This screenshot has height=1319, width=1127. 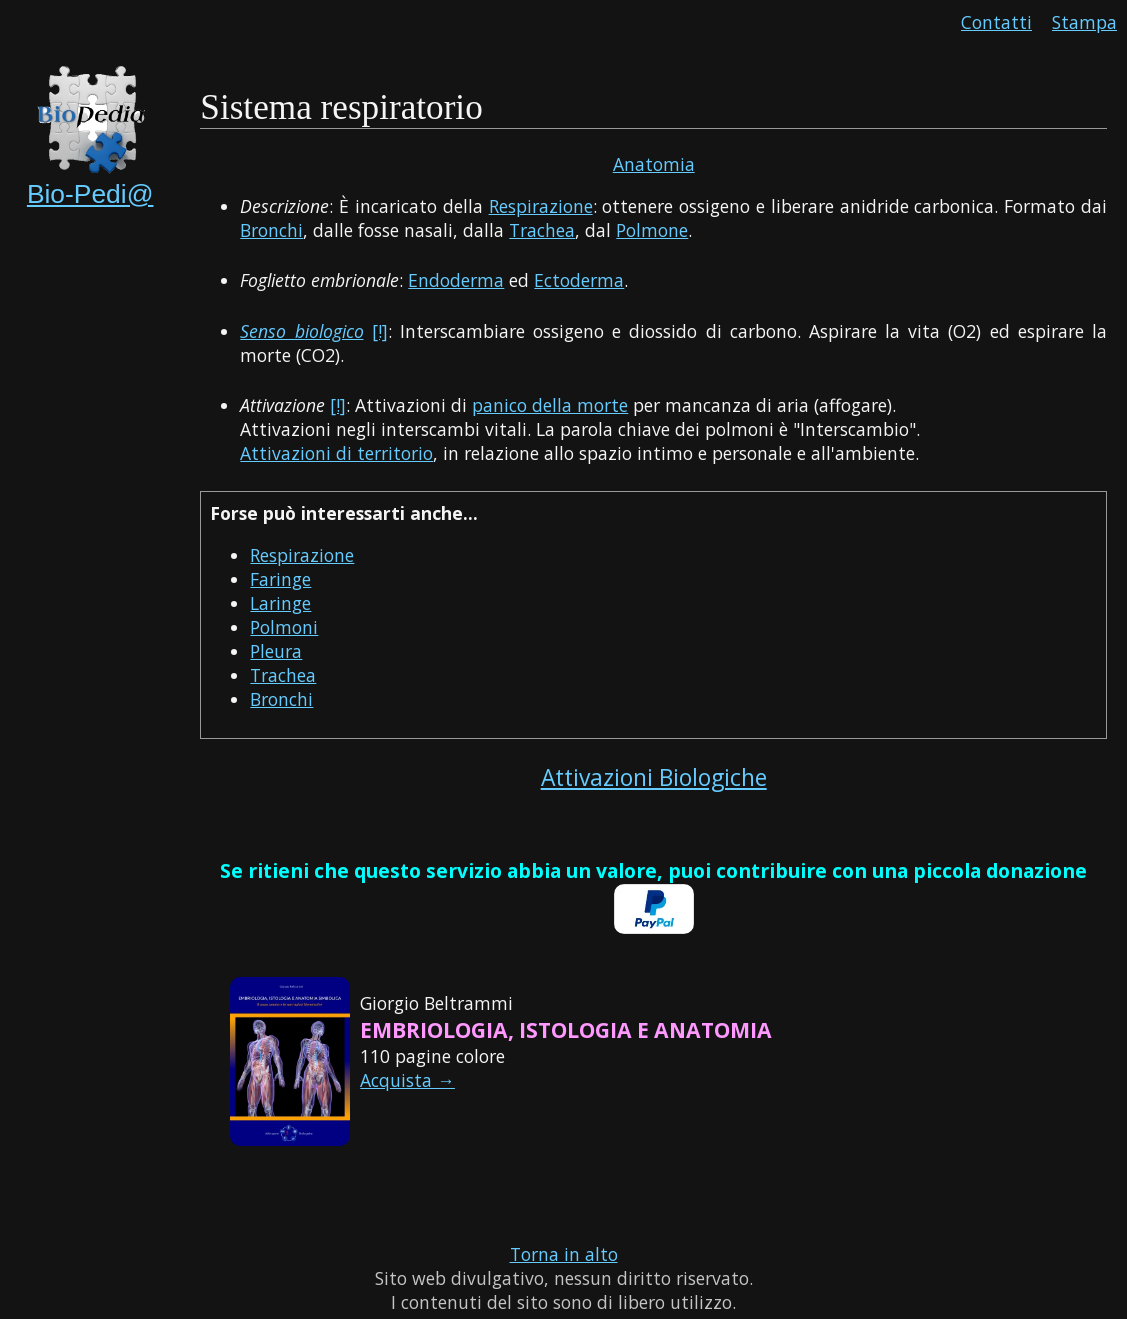 What do you see at coordinates (564, 1254) in the screenshot?
I see `Torna in alto` at bounding box center [564, 1254].